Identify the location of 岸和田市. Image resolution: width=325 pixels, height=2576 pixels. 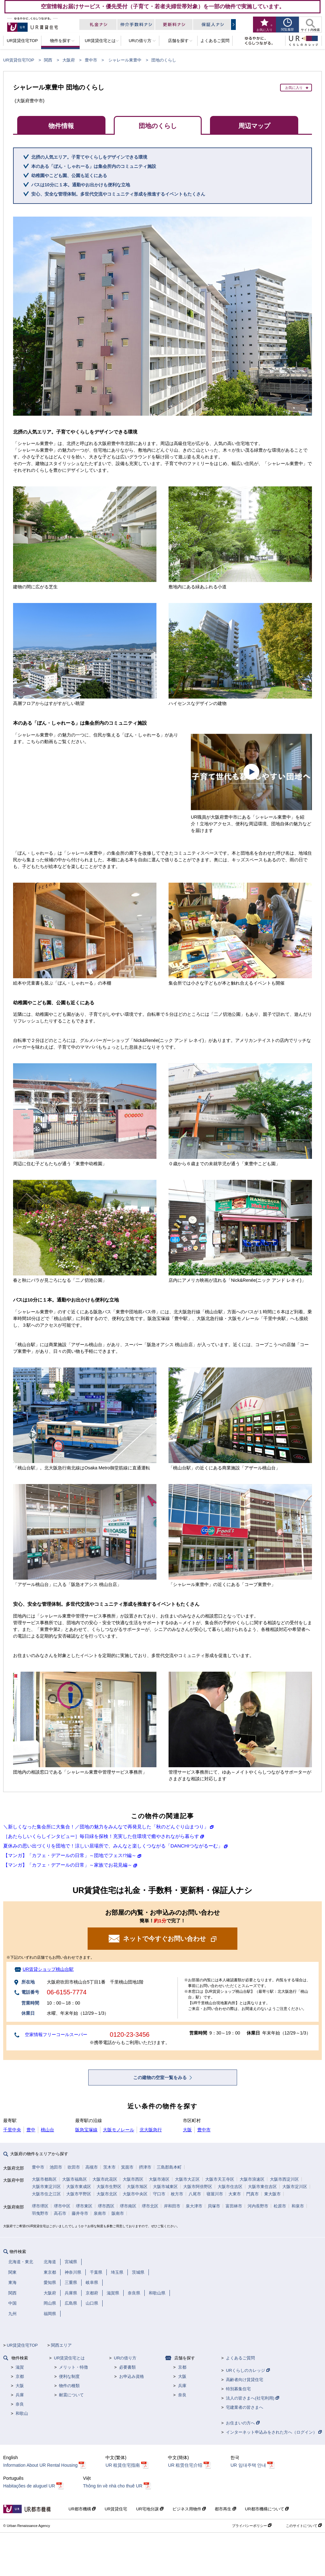
(172, 2206).